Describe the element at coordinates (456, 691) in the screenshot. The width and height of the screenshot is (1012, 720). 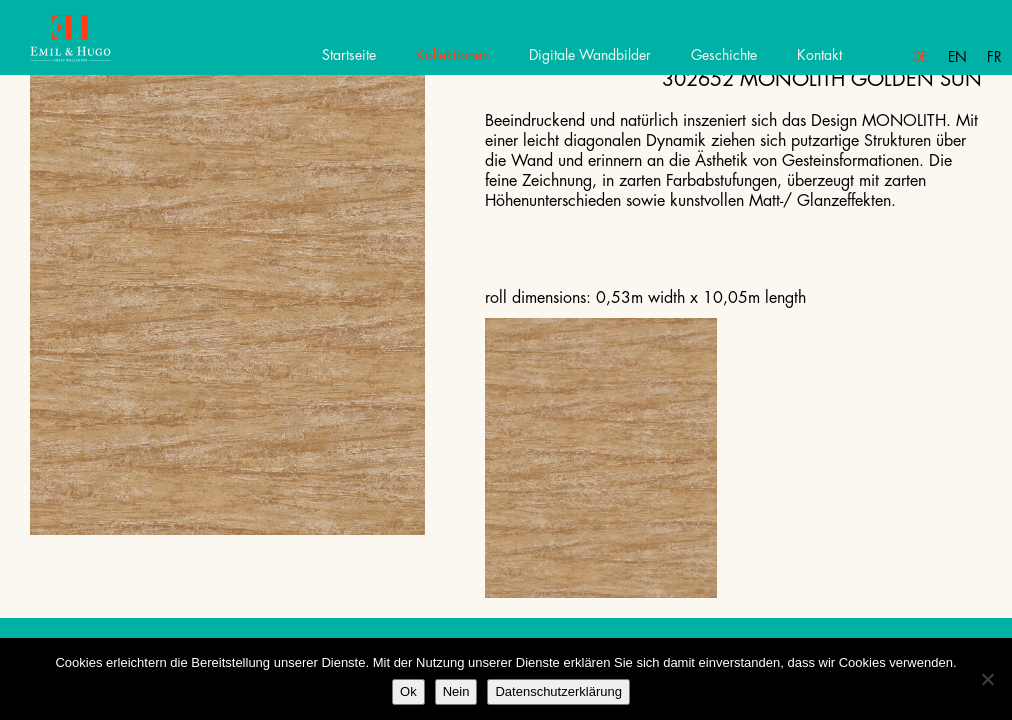
I see `Nein` at that location.